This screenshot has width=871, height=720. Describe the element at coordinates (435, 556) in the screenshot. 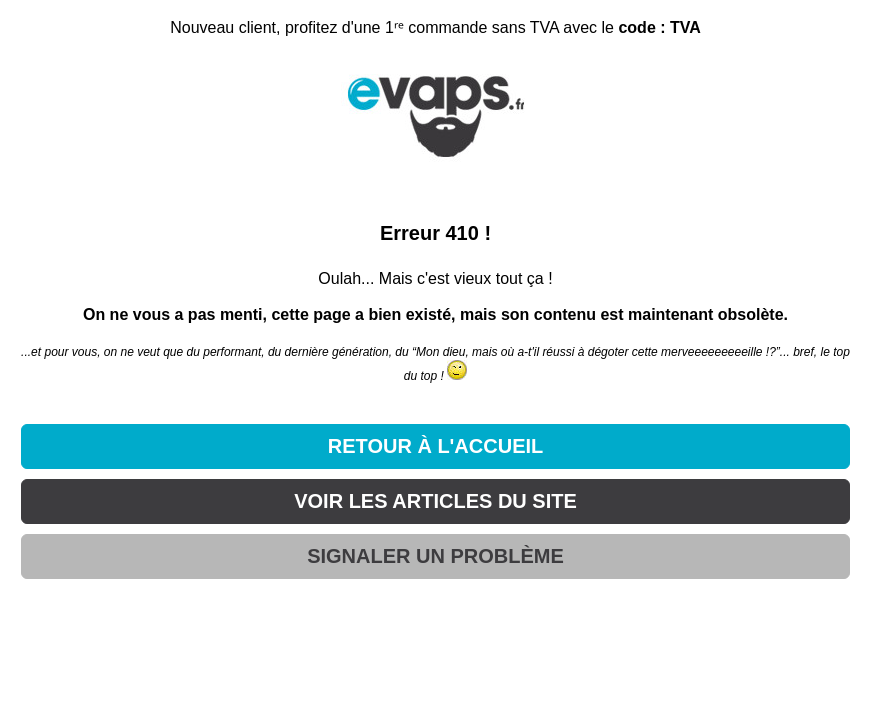

I see `SIGNALER UN PROBLÈME` at that location.